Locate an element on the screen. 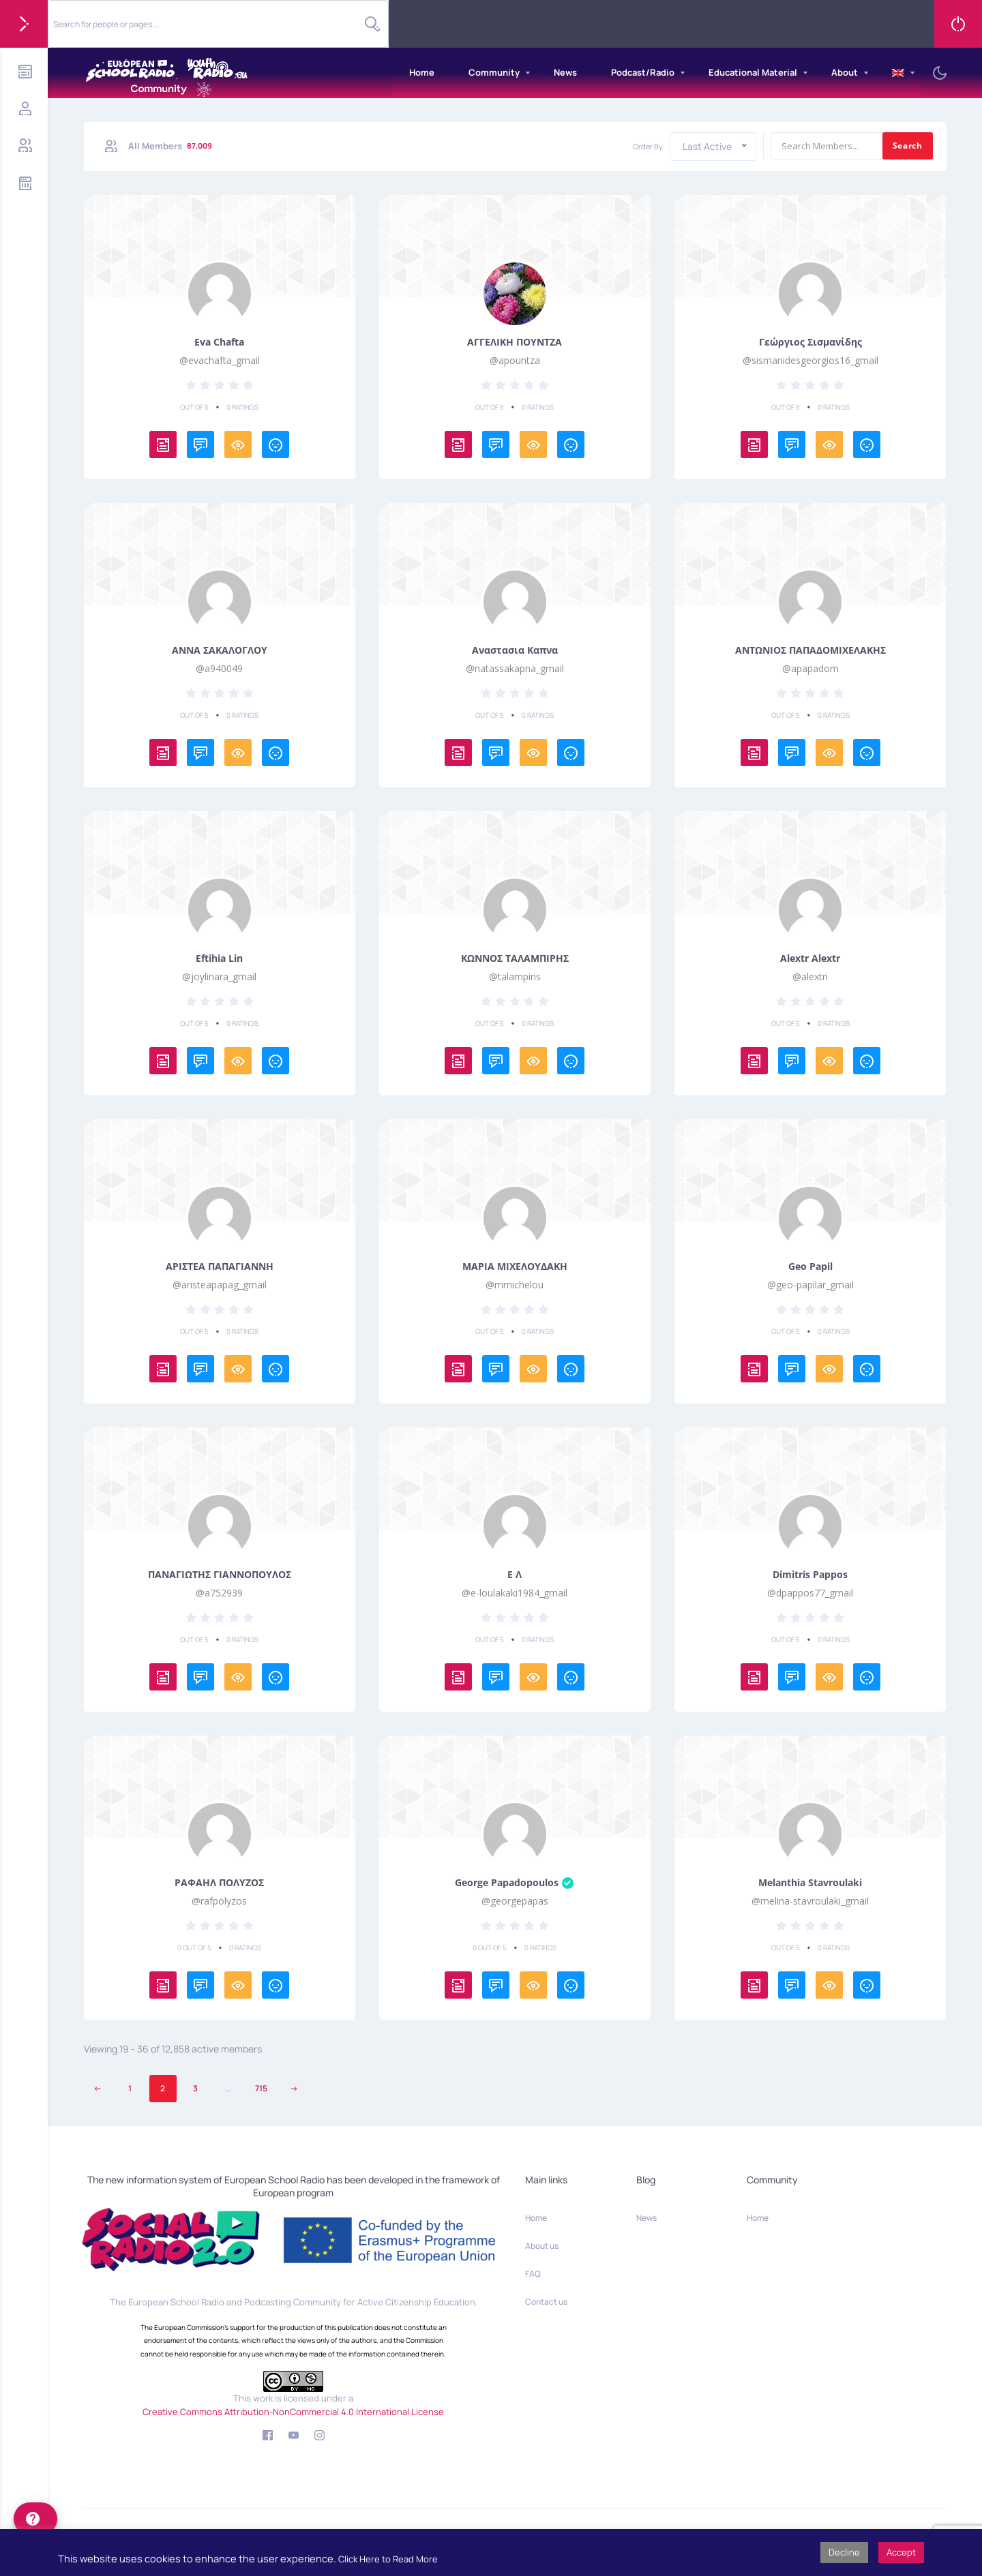 This screenshot has width=982, height=2576. Educational Material is located at coordinates (753, 72).